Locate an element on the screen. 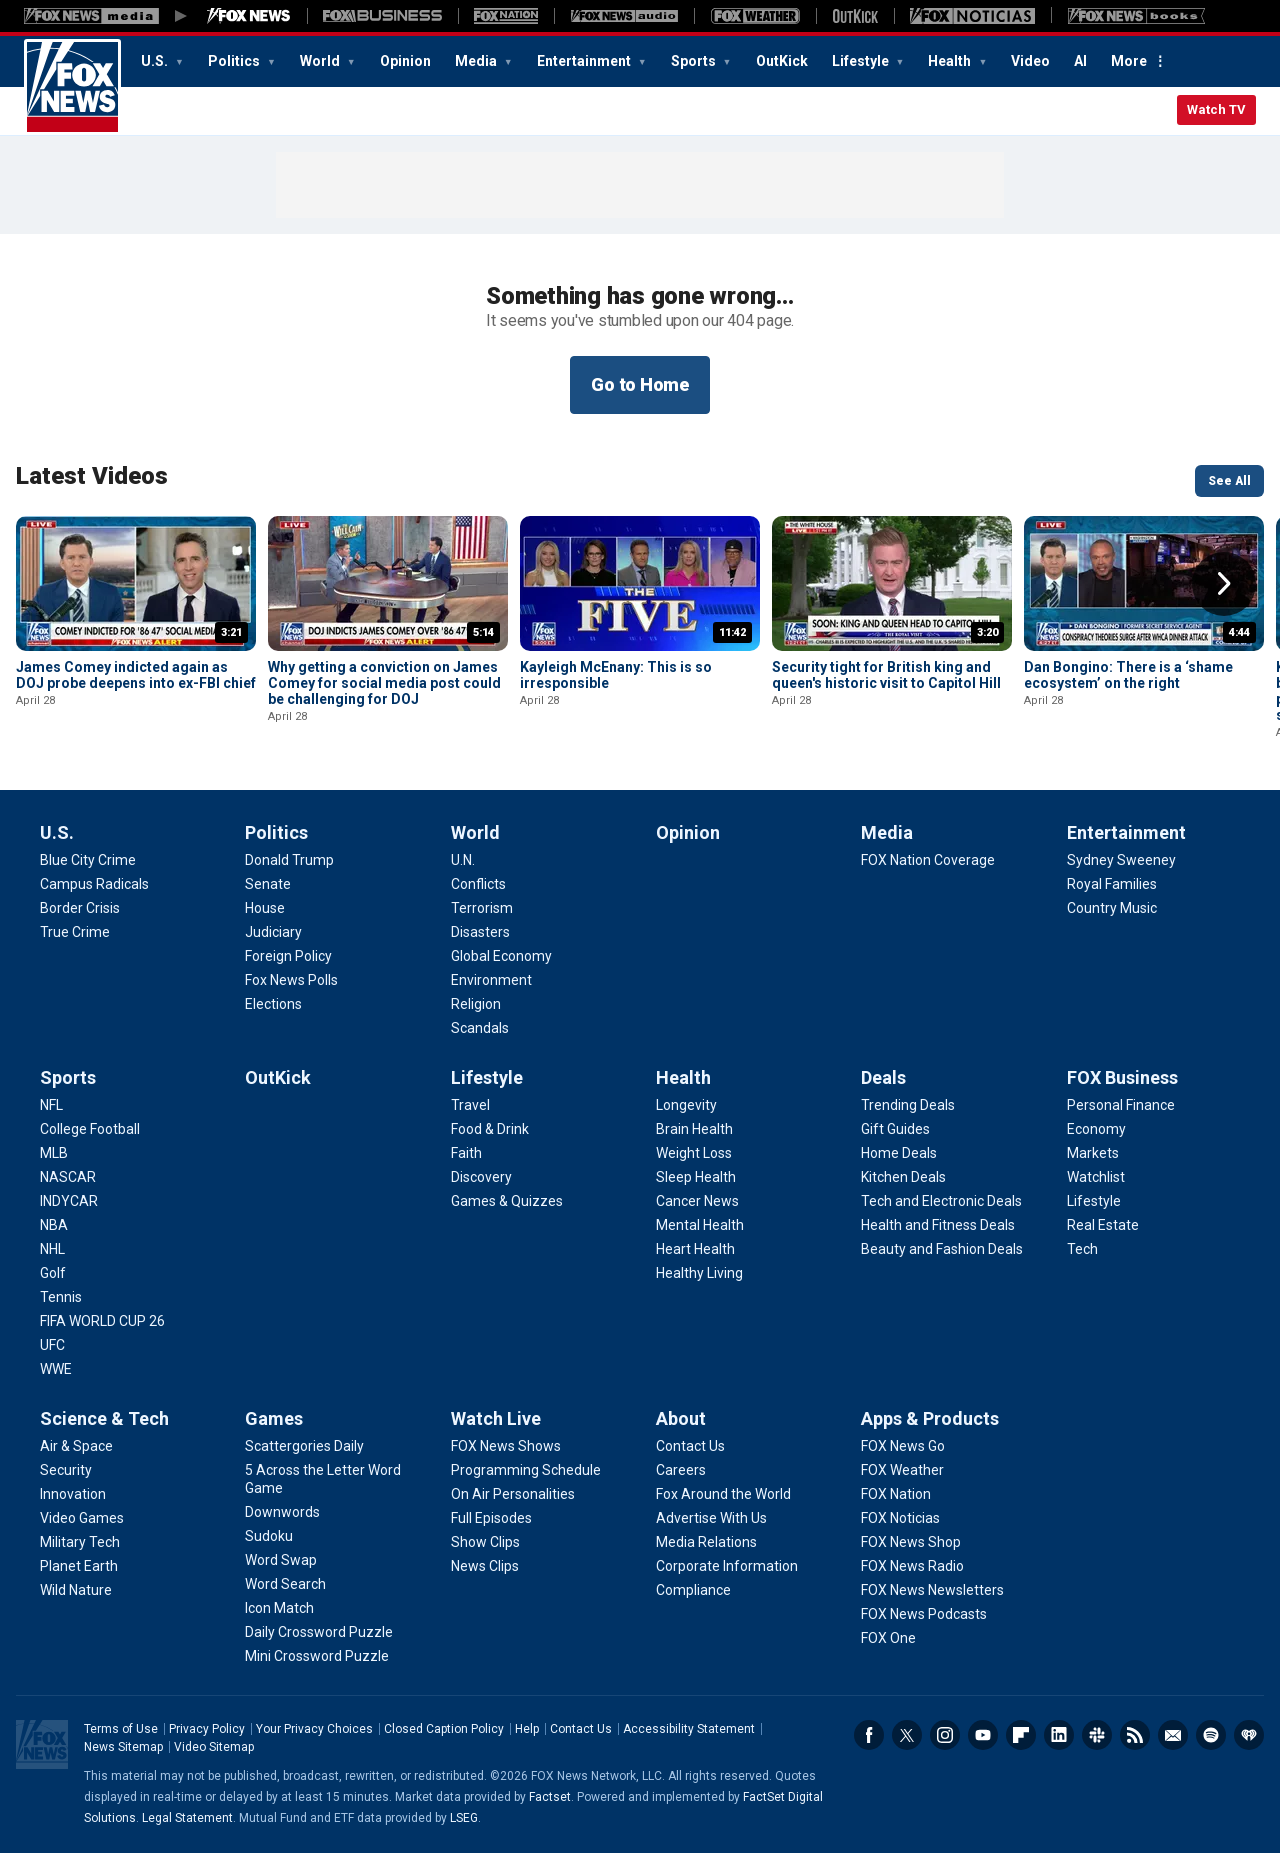 The image size is (1280, 1853). Deals is located at coordinates (883, 1077).